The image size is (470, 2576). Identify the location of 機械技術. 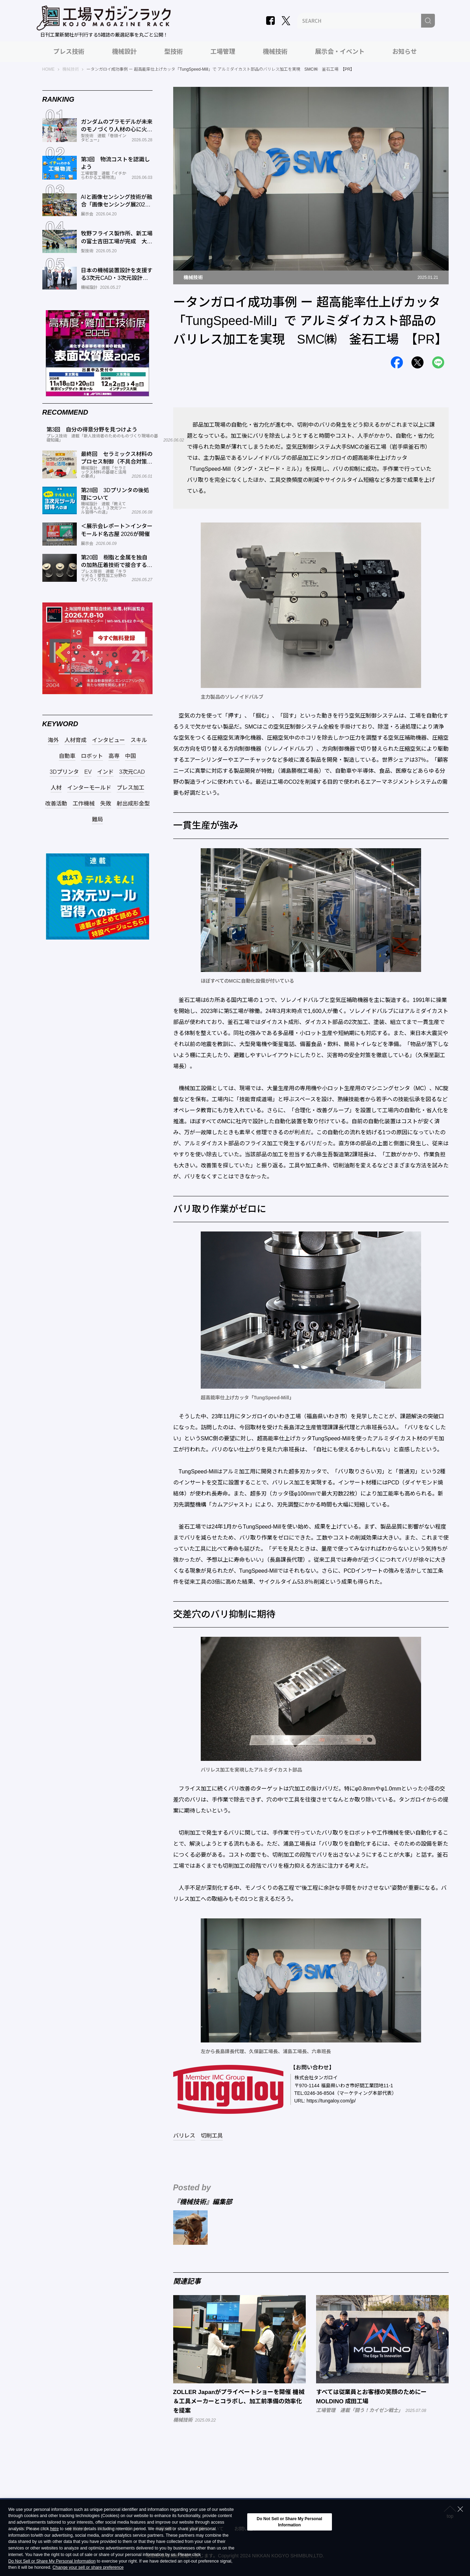
(275, 51).